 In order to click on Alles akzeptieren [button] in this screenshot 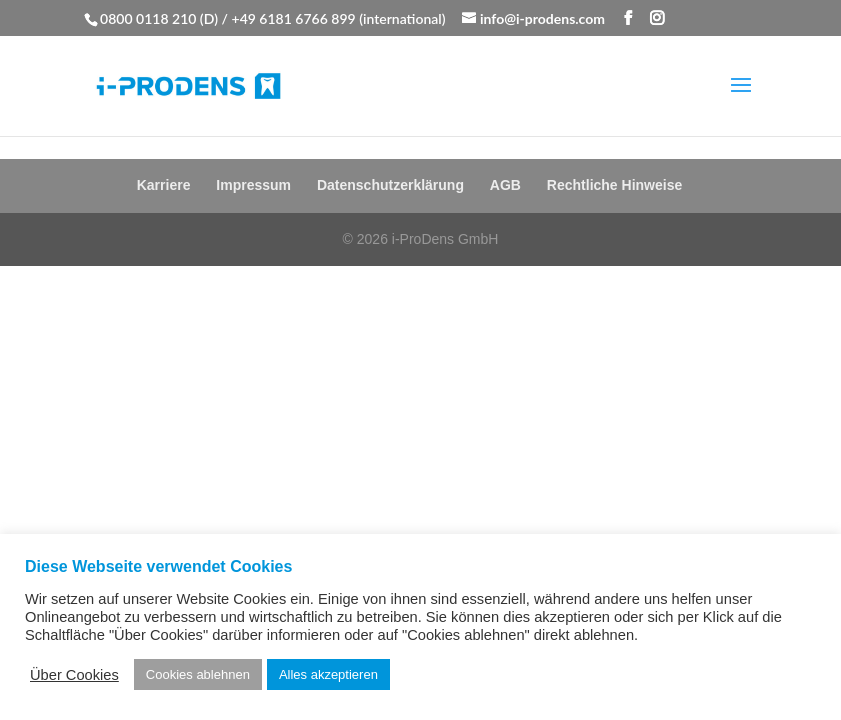, I will do `click(328, 674)`.